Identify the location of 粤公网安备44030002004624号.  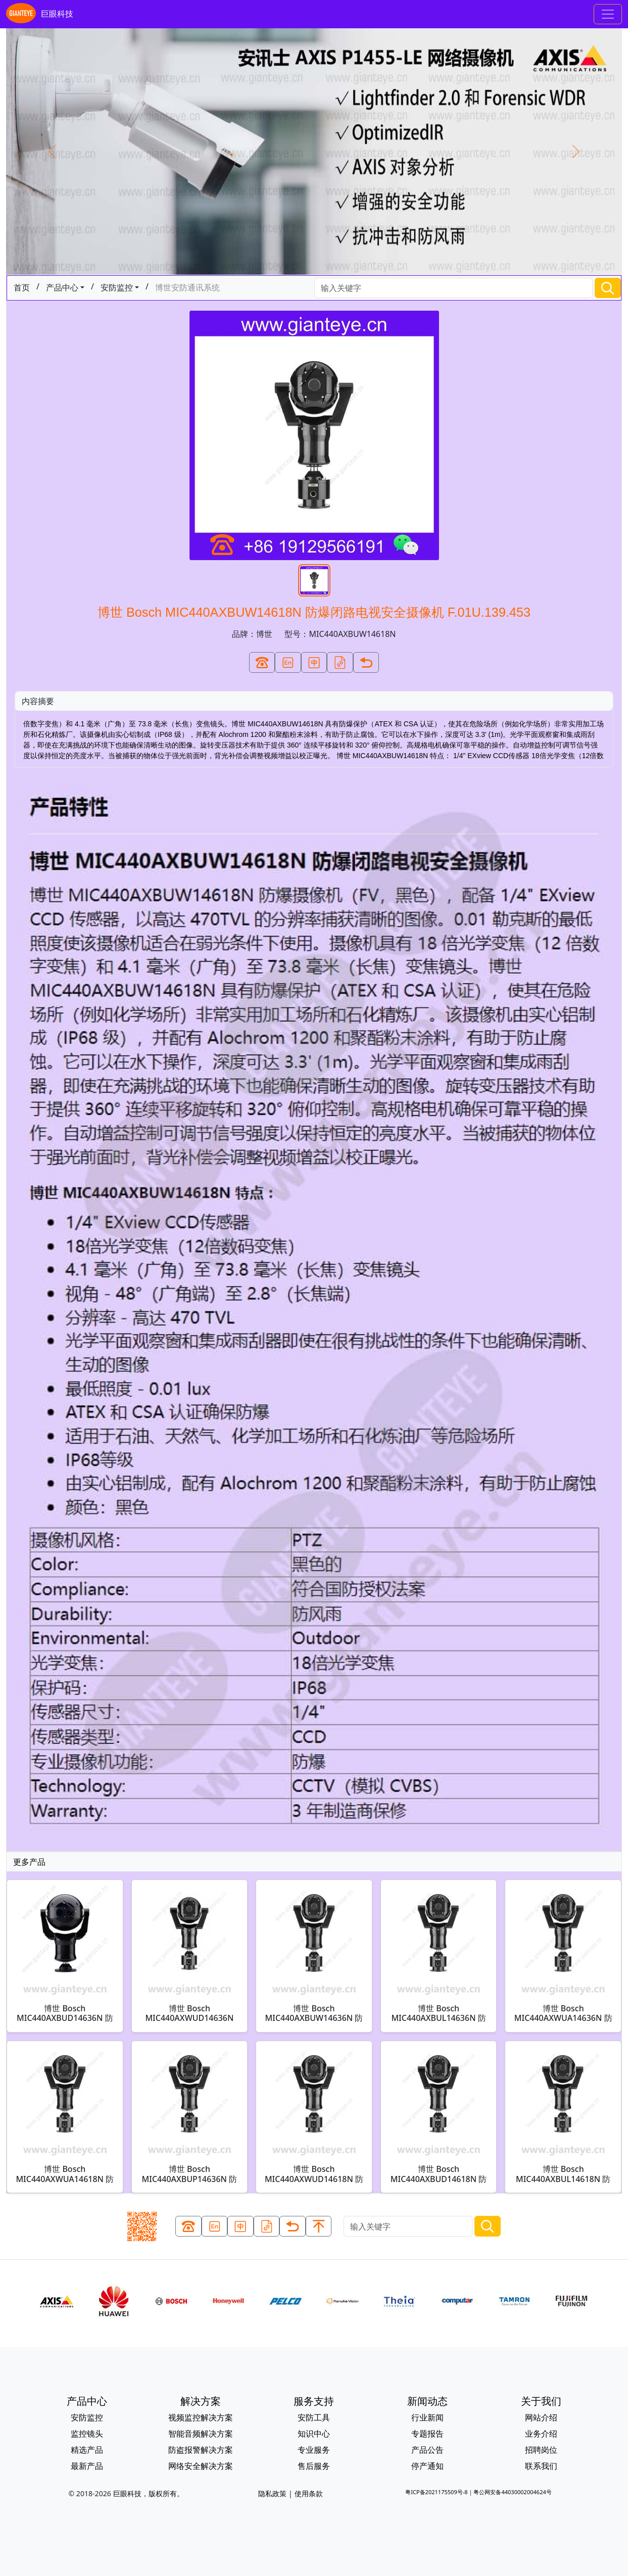
(512, 2492).